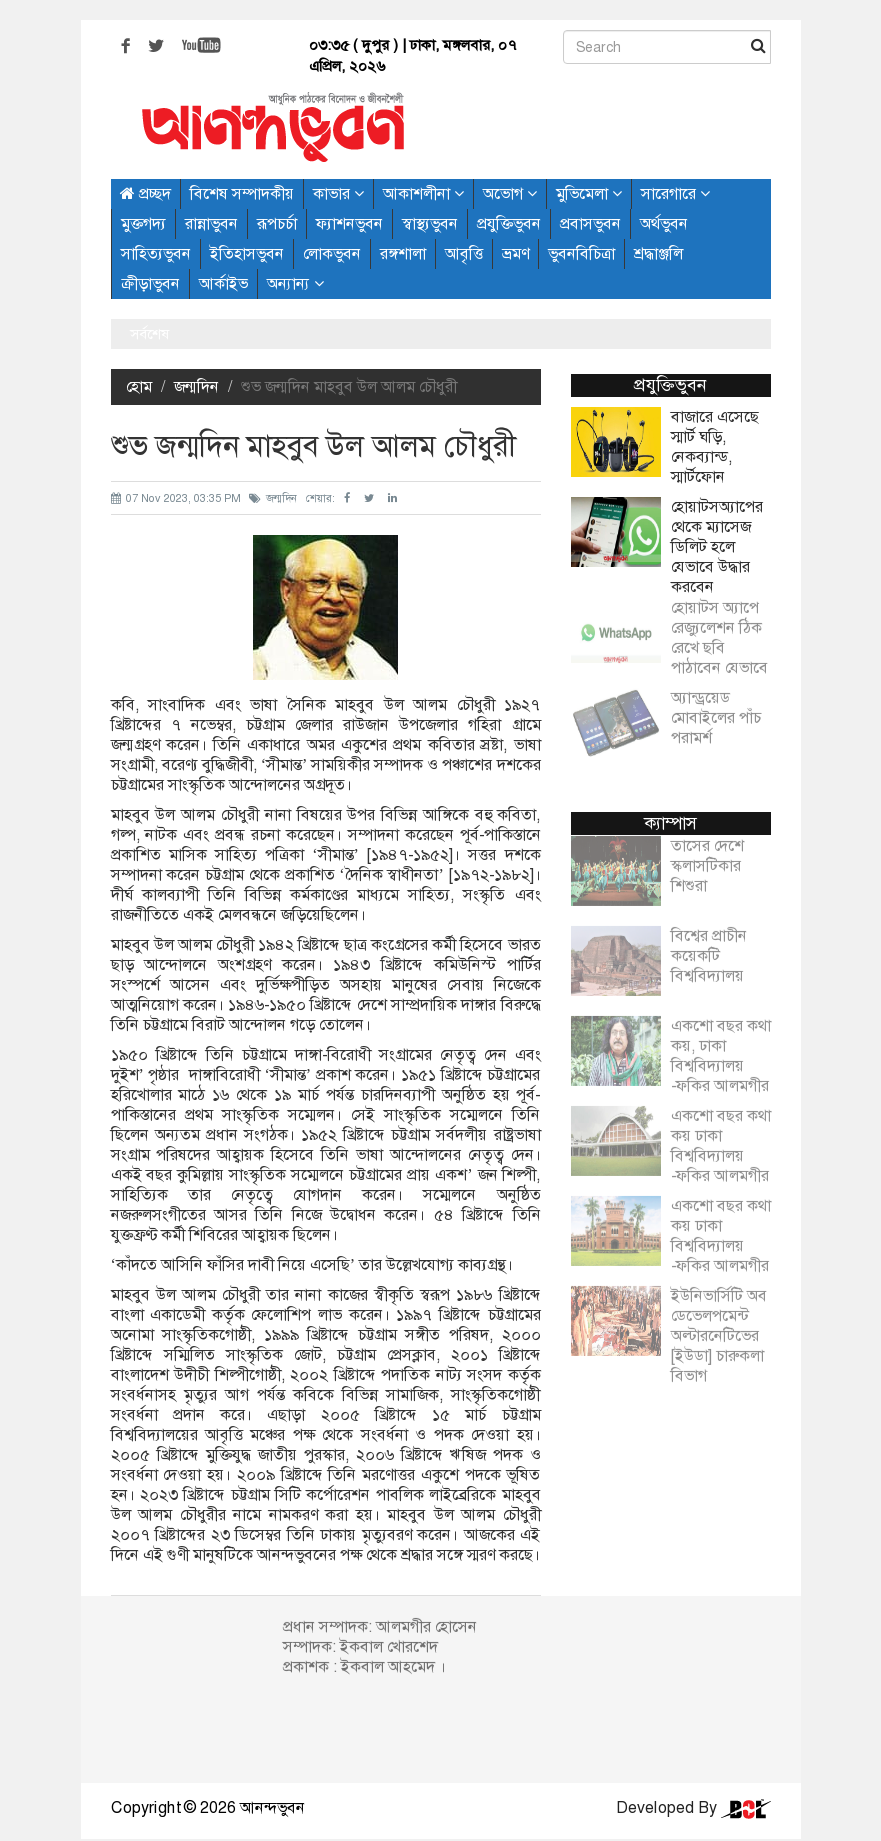  Describe the element at coordinates (139, 386) in the screenshot. I see `হোম` at that location.